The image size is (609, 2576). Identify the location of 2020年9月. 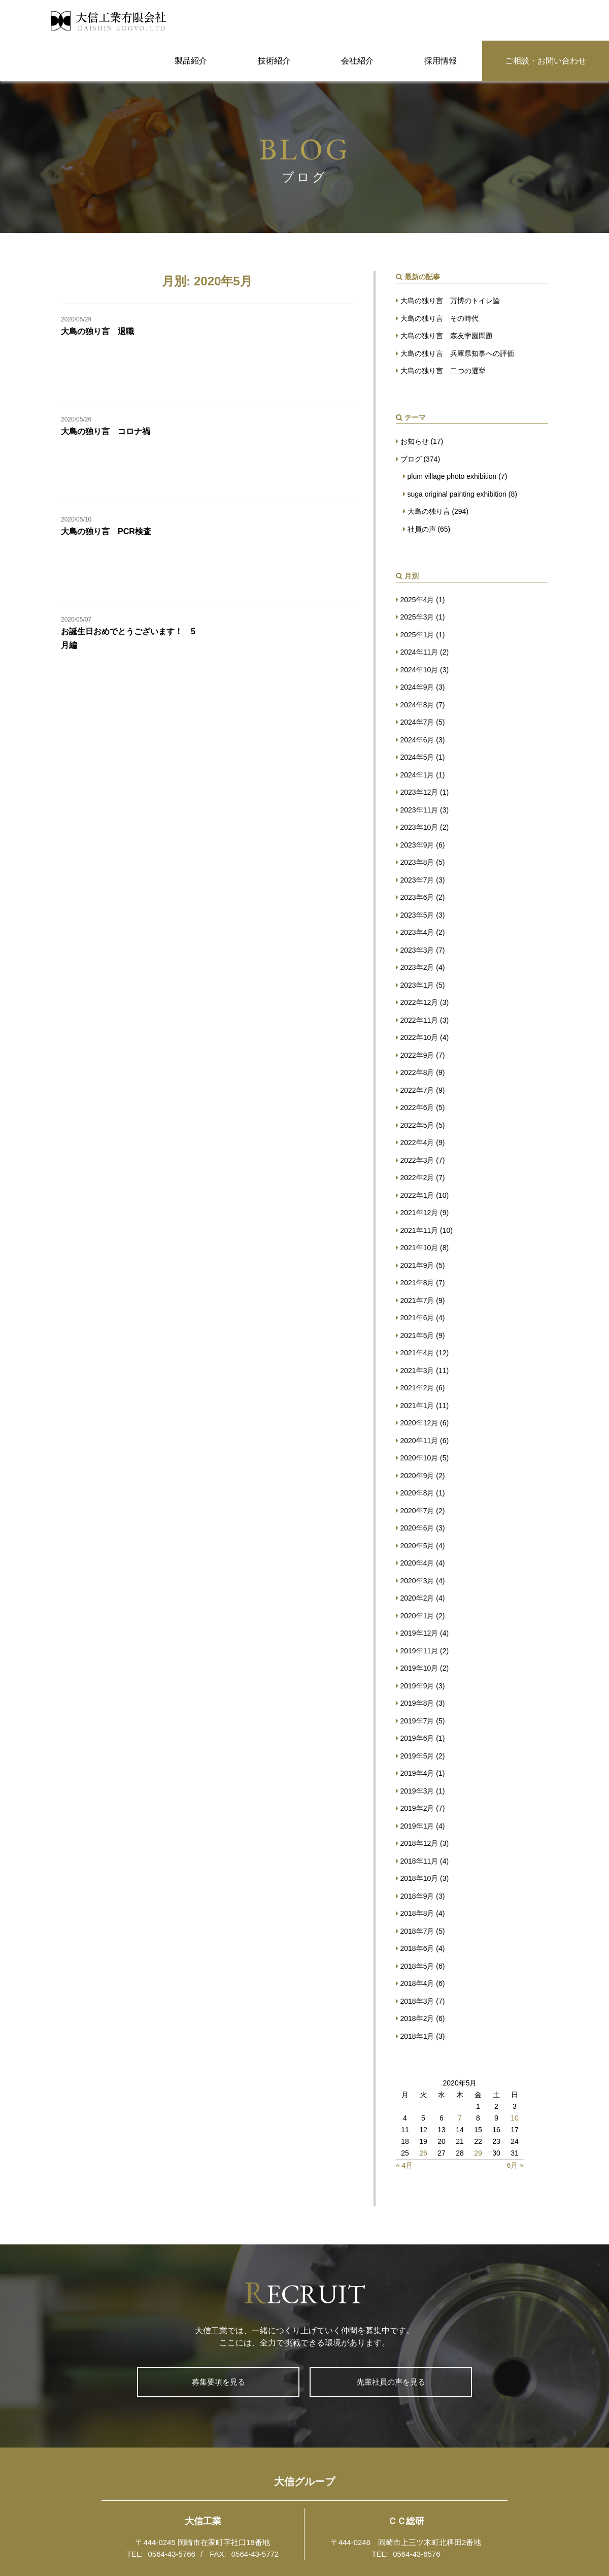
(417, 1476).